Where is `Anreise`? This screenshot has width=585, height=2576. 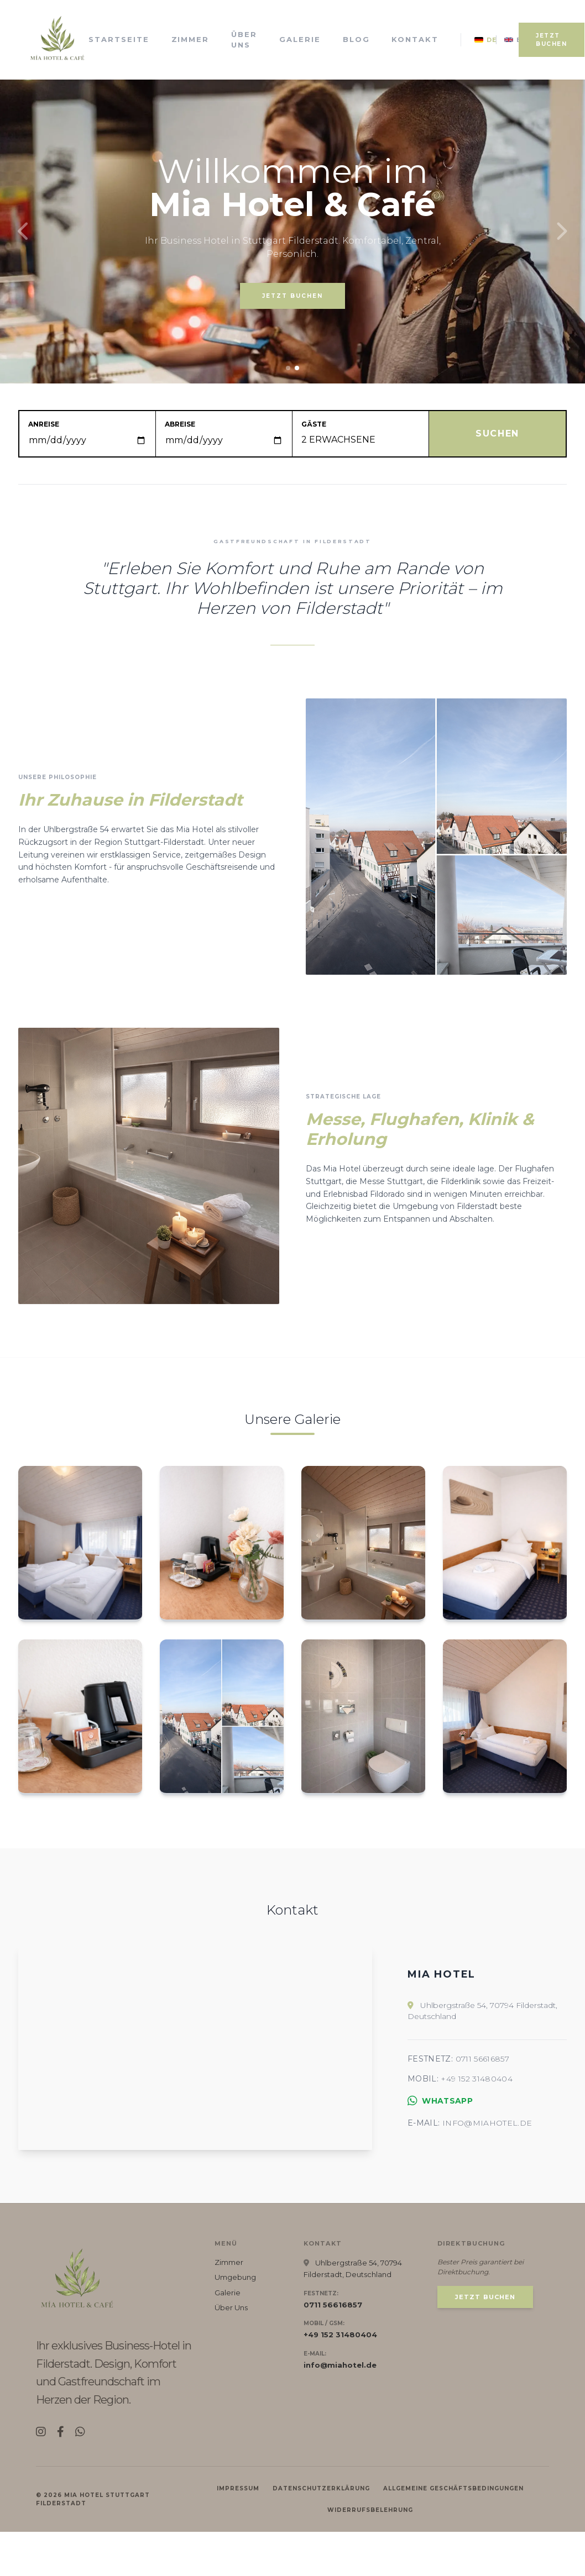 Anreise is located at coordinates (43, 424).